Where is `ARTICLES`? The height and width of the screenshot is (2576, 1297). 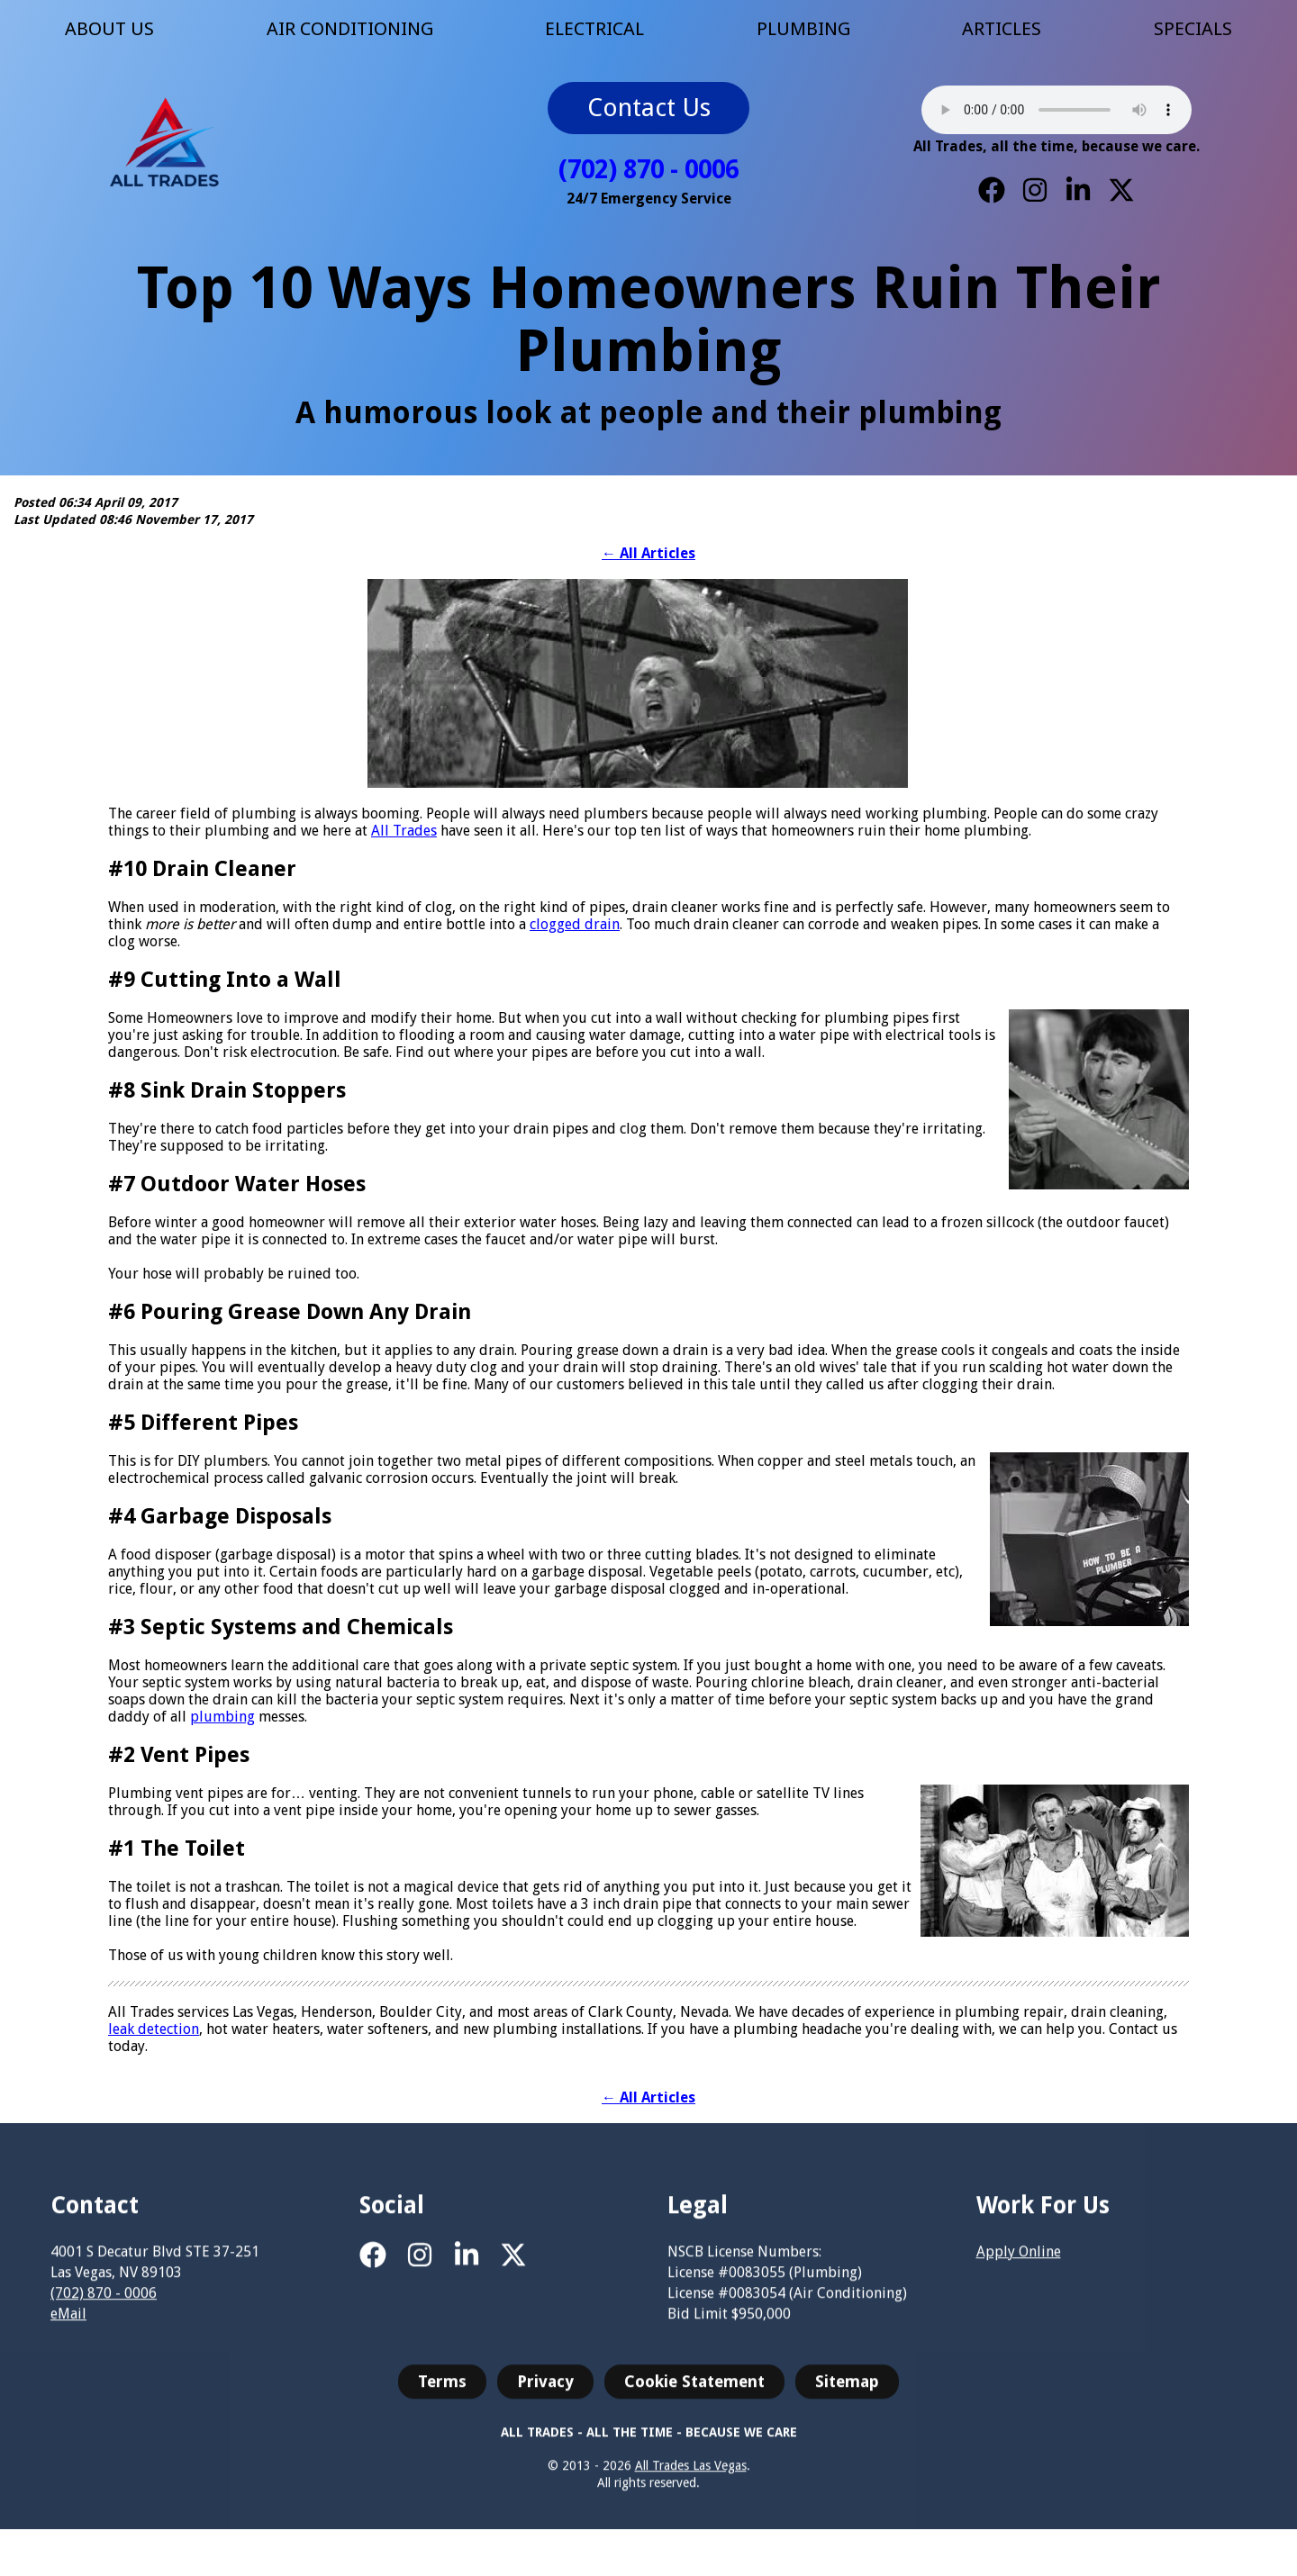
ARTICLES is located at coordinates (1001, 29).